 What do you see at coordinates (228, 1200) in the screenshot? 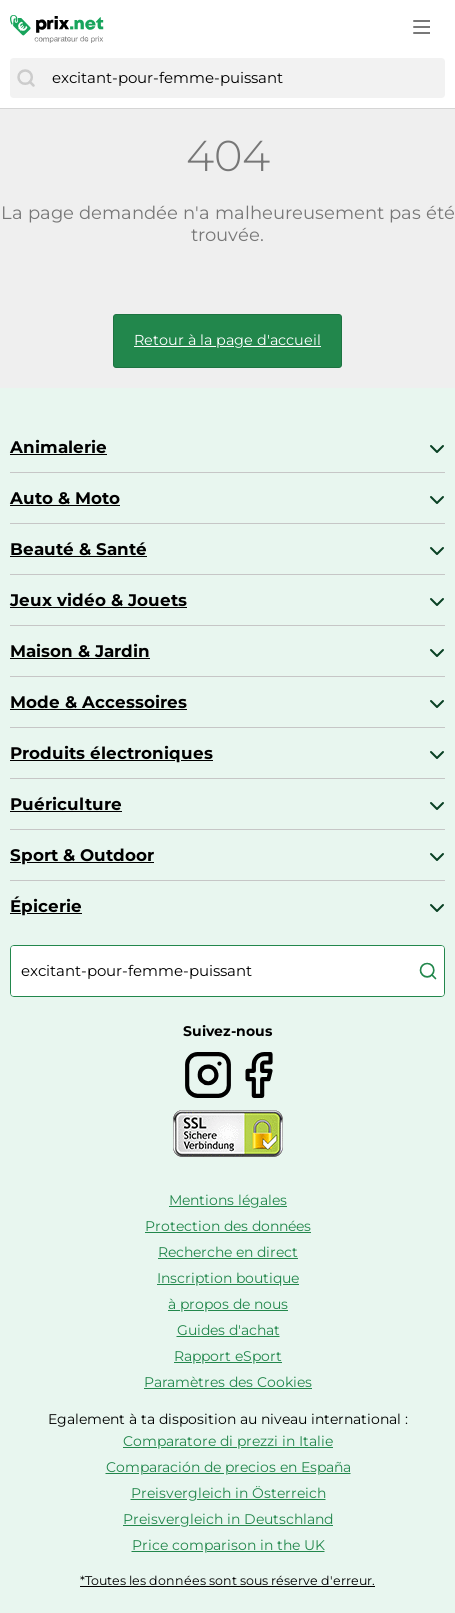
I see `Mentions légales` at bounding box center [228, 1200].